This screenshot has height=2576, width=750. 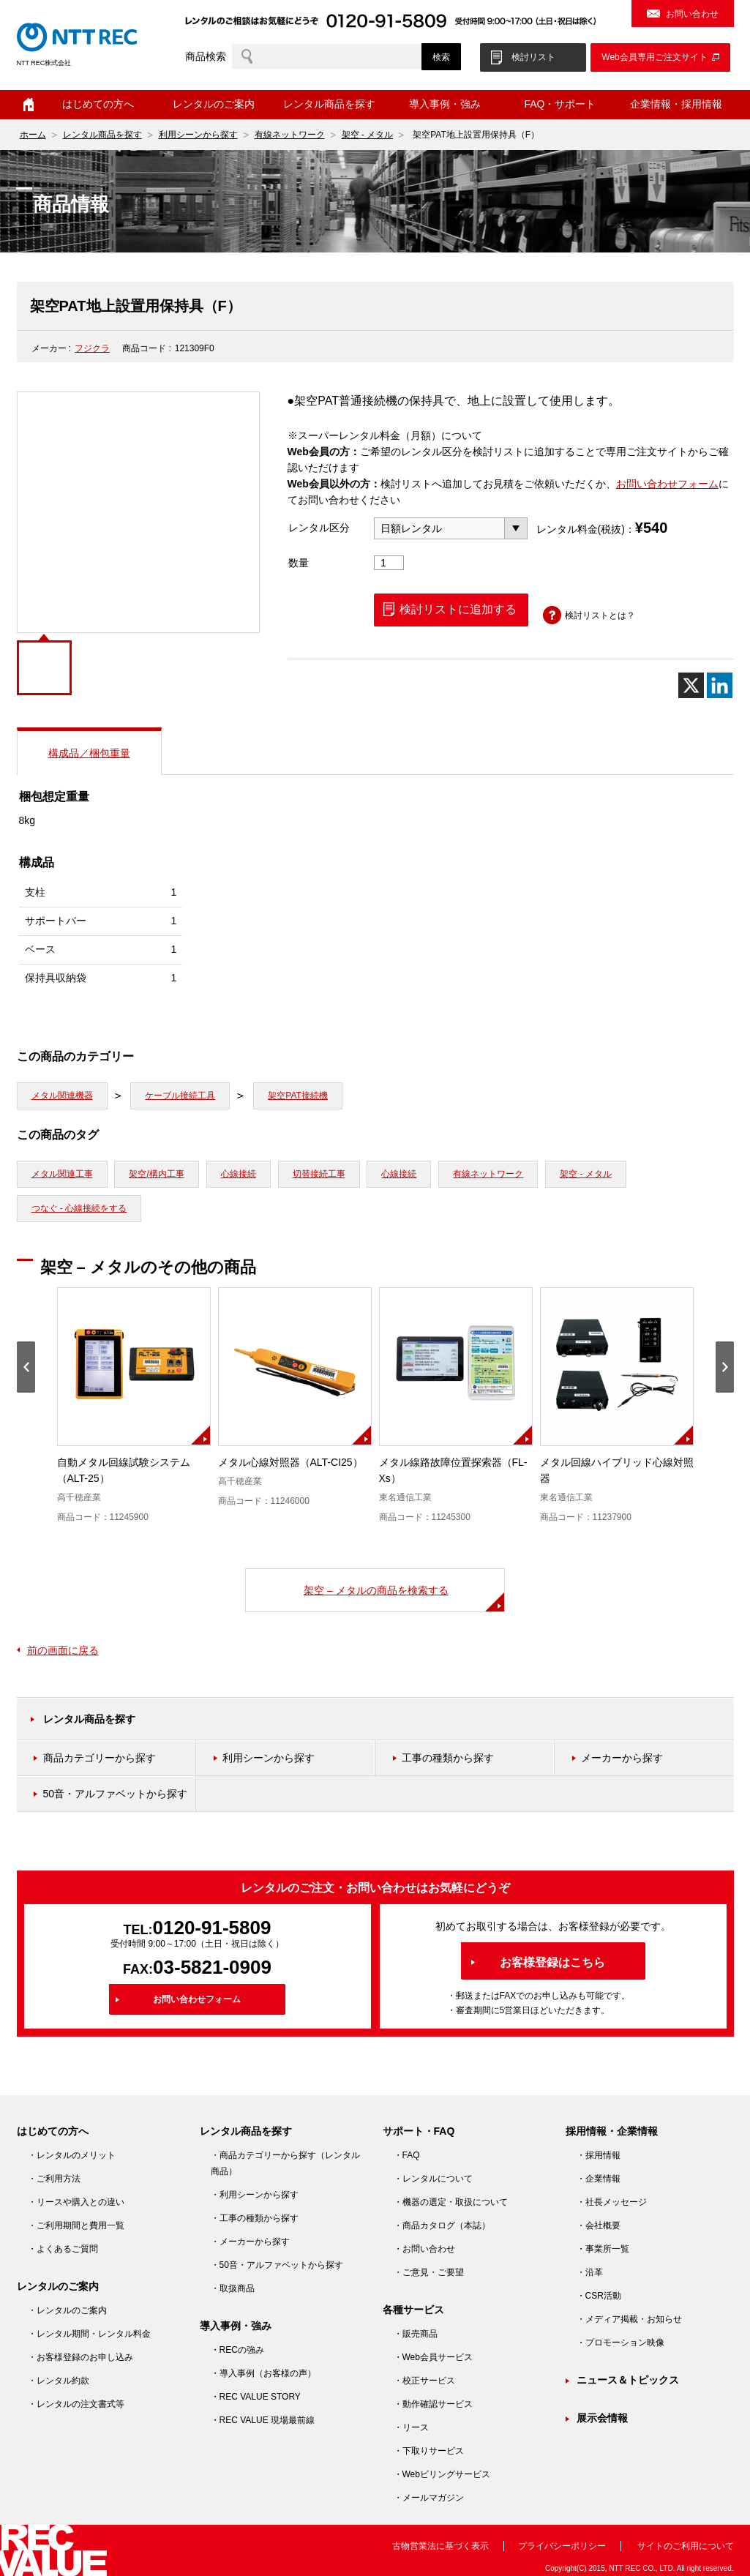 What do you see at coordinates (433, 2179) in the screenshot?
I see `・レンタルについて` at bounding box center [433, 2179].